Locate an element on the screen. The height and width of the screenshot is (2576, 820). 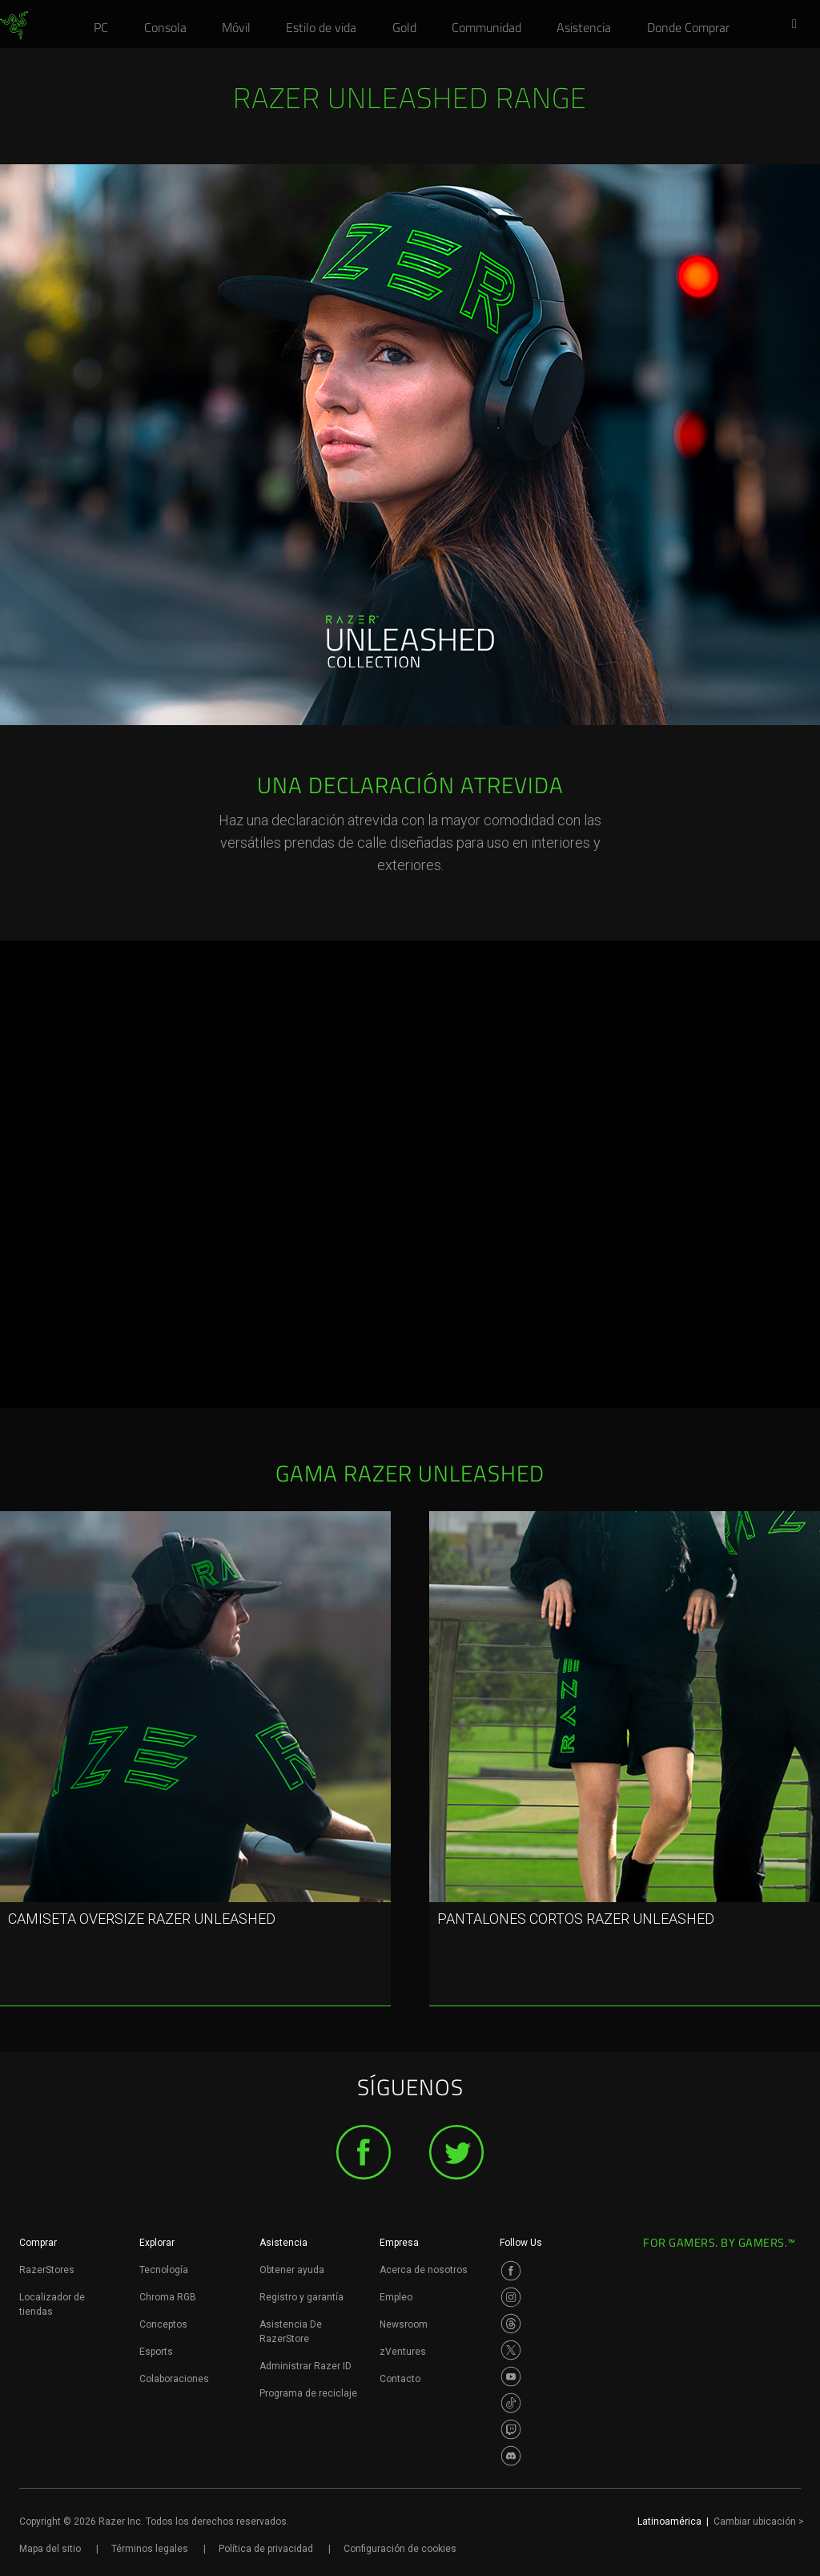
Mapa del sitio is located at coordinates (50, 2548).